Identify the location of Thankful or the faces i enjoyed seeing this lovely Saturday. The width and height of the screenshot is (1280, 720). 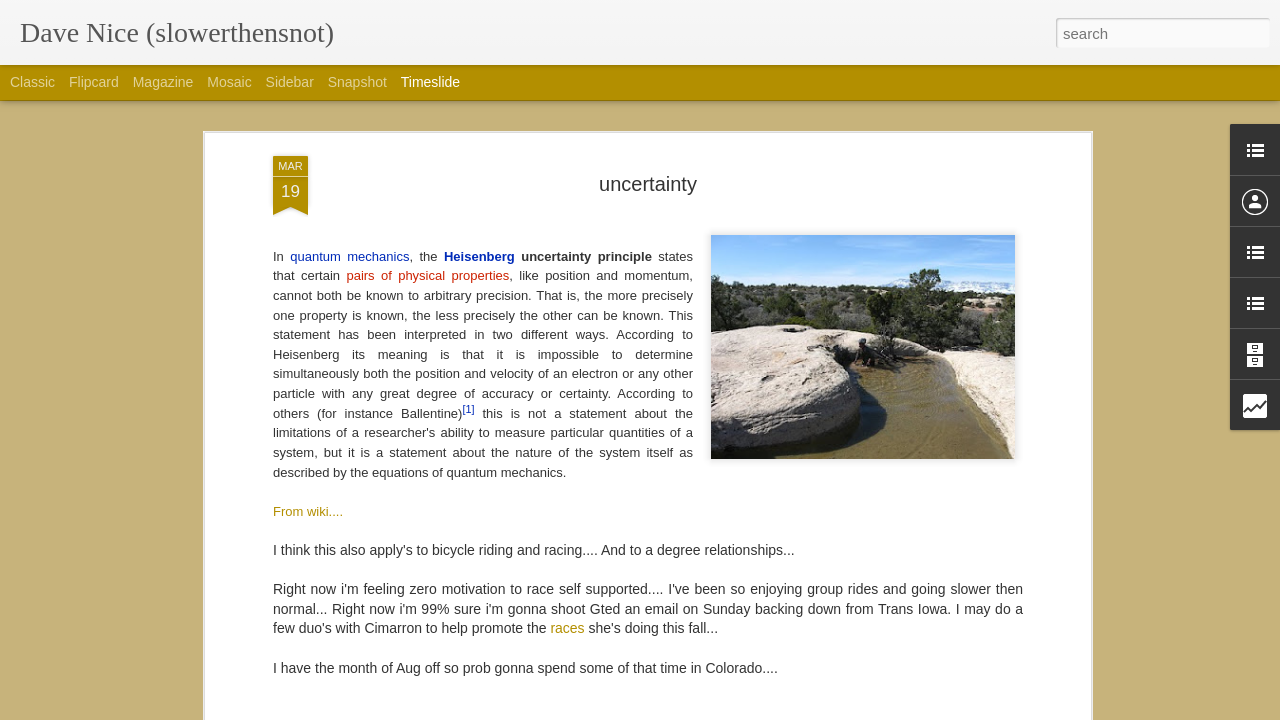
(1016, 462).